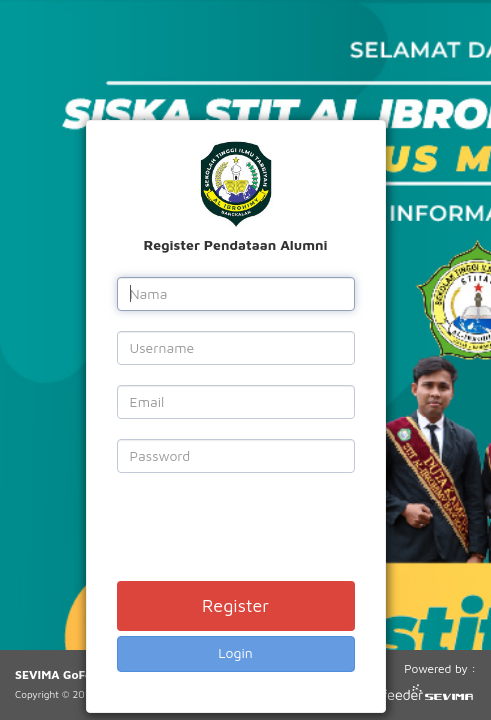 This screenshot has height=720, width=491. What do you see at coordinates (269, 532) in the screenshot?
I see `[presentation]` at bounding box center [269, 532].